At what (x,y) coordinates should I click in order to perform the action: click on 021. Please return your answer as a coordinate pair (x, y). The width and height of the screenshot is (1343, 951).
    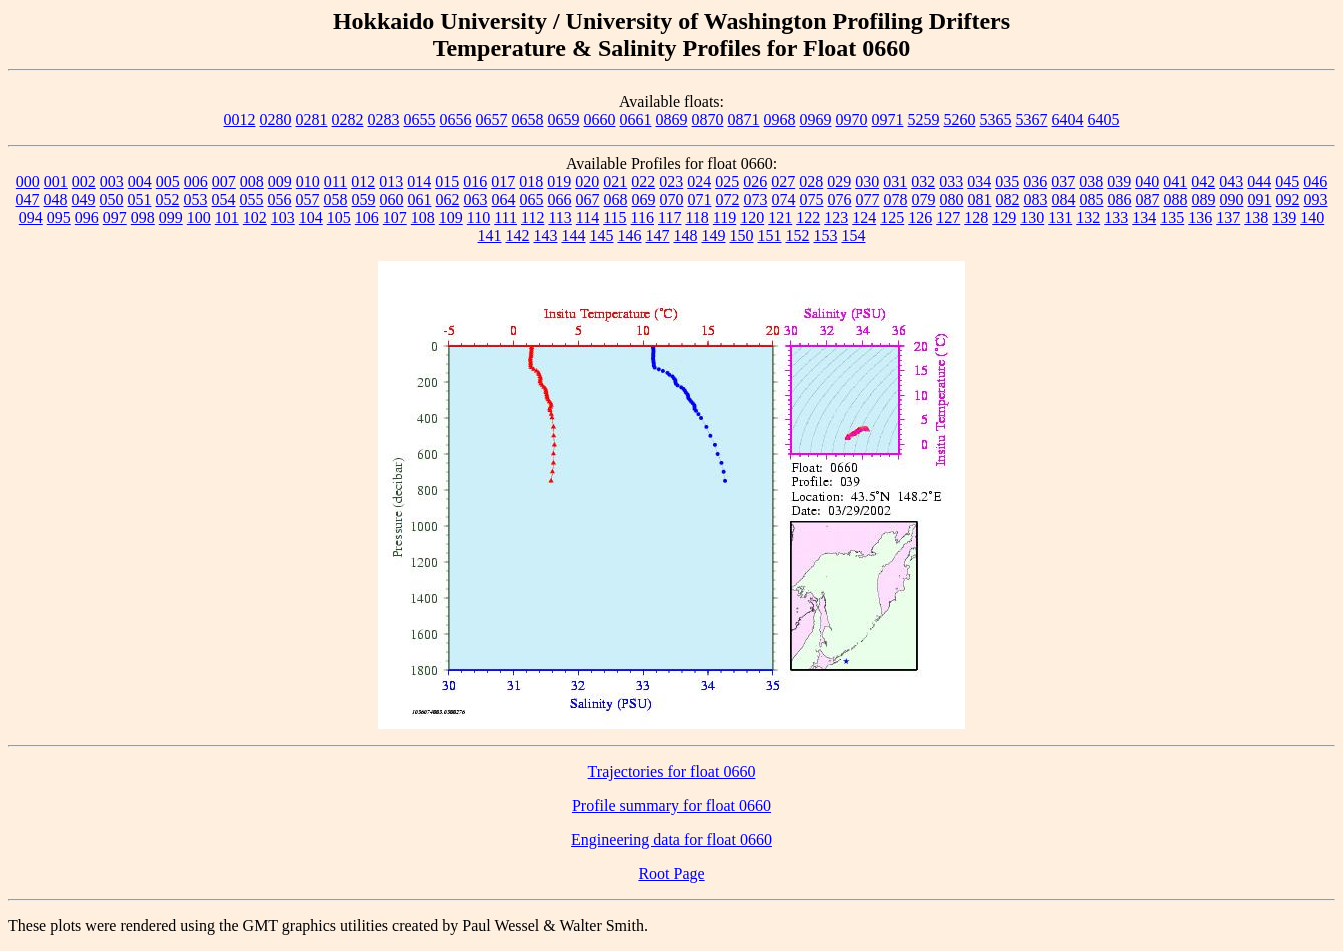
    Looking at the image, I should click on (615, 181).